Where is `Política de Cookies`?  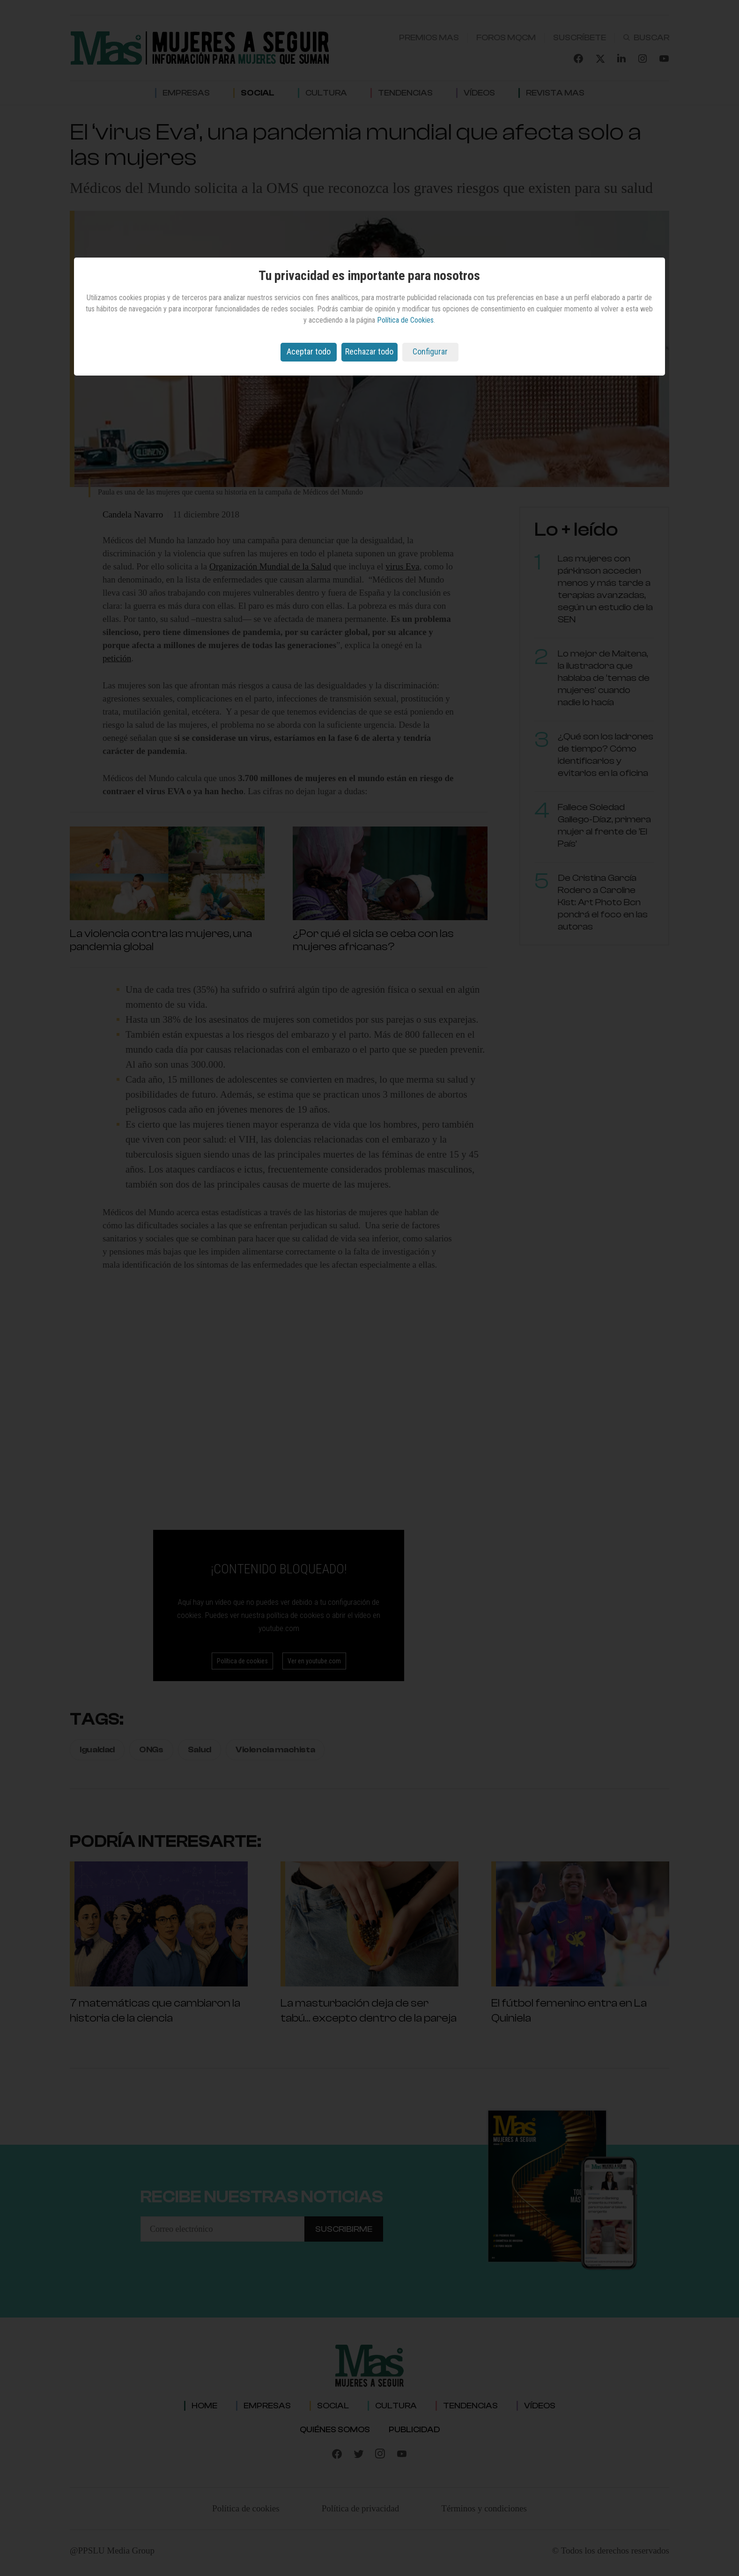
Política de Cookies is located at coordinates (405, 320).